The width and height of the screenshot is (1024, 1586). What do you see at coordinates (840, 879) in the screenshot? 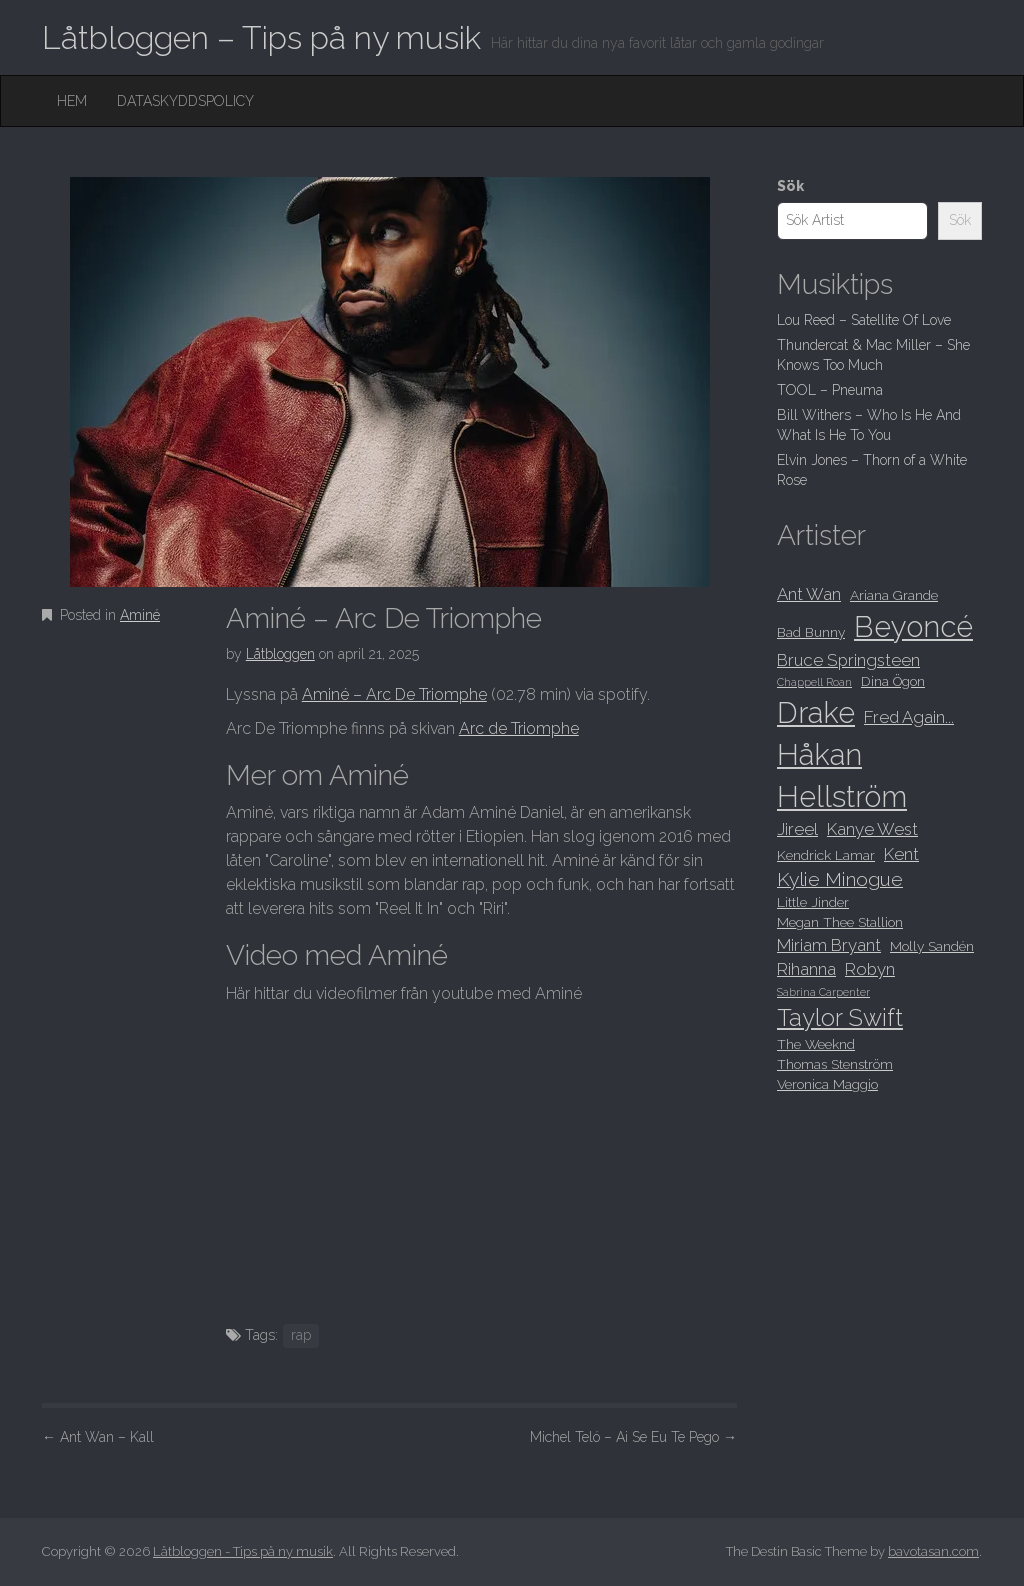
I see `Kylie Minogue [Kylie Minogue (10 objekt)]` at bounding box center [840, 879].